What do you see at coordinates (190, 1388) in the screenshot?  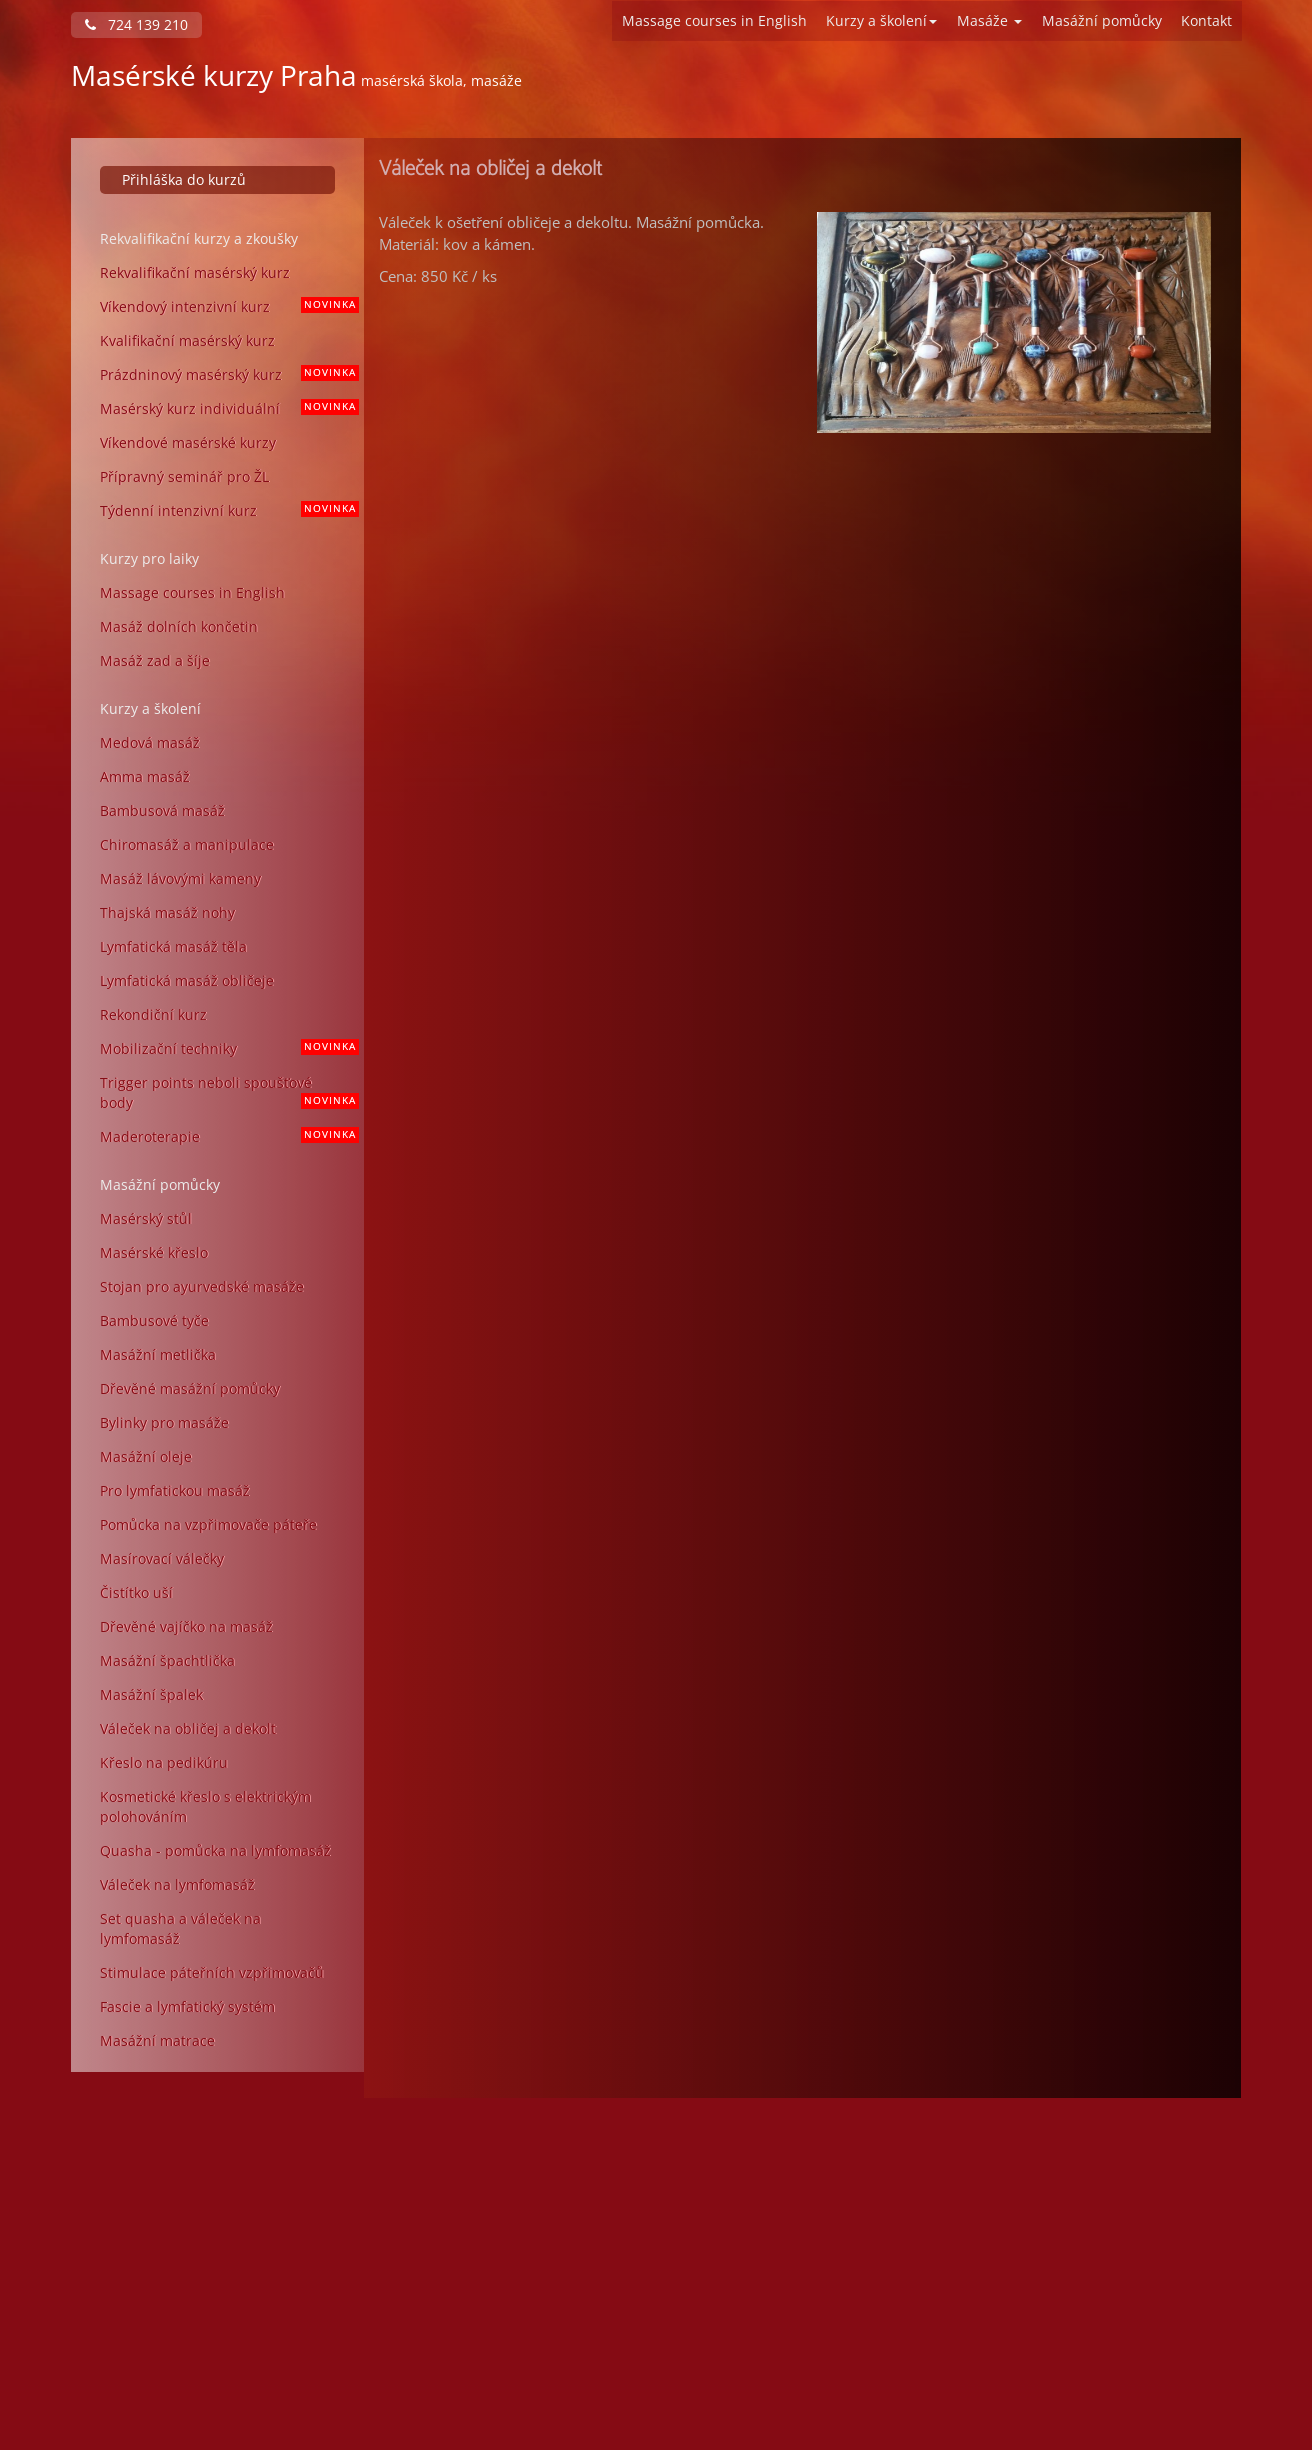 I see `Dřevěné masážní pomůcky` at bounding box center [190, 1388].